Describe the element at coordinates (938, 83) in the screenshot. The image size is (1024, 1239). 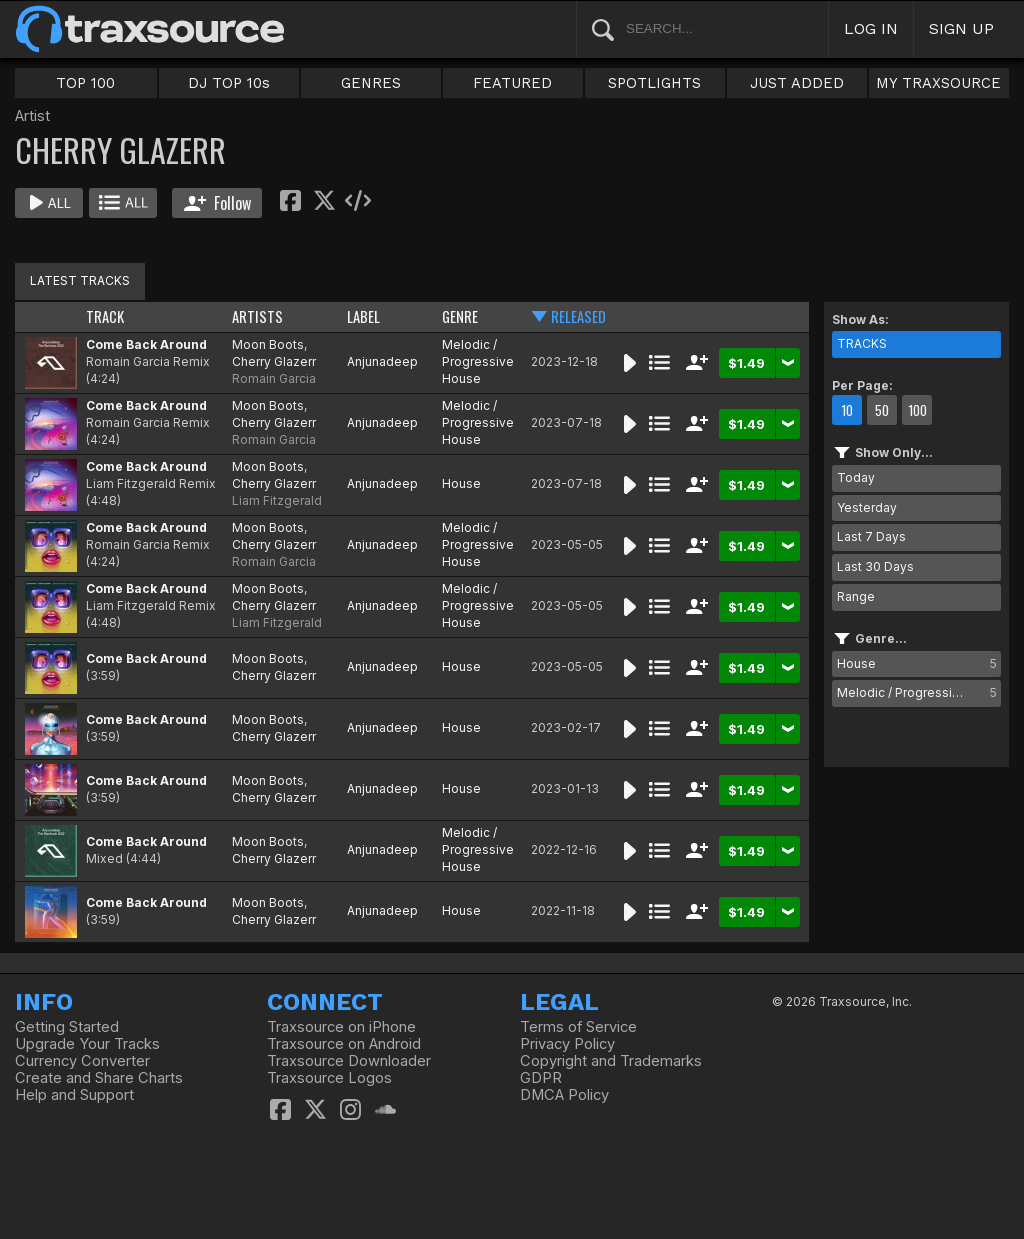
I see `MY TRAXSOURCE` at that location.